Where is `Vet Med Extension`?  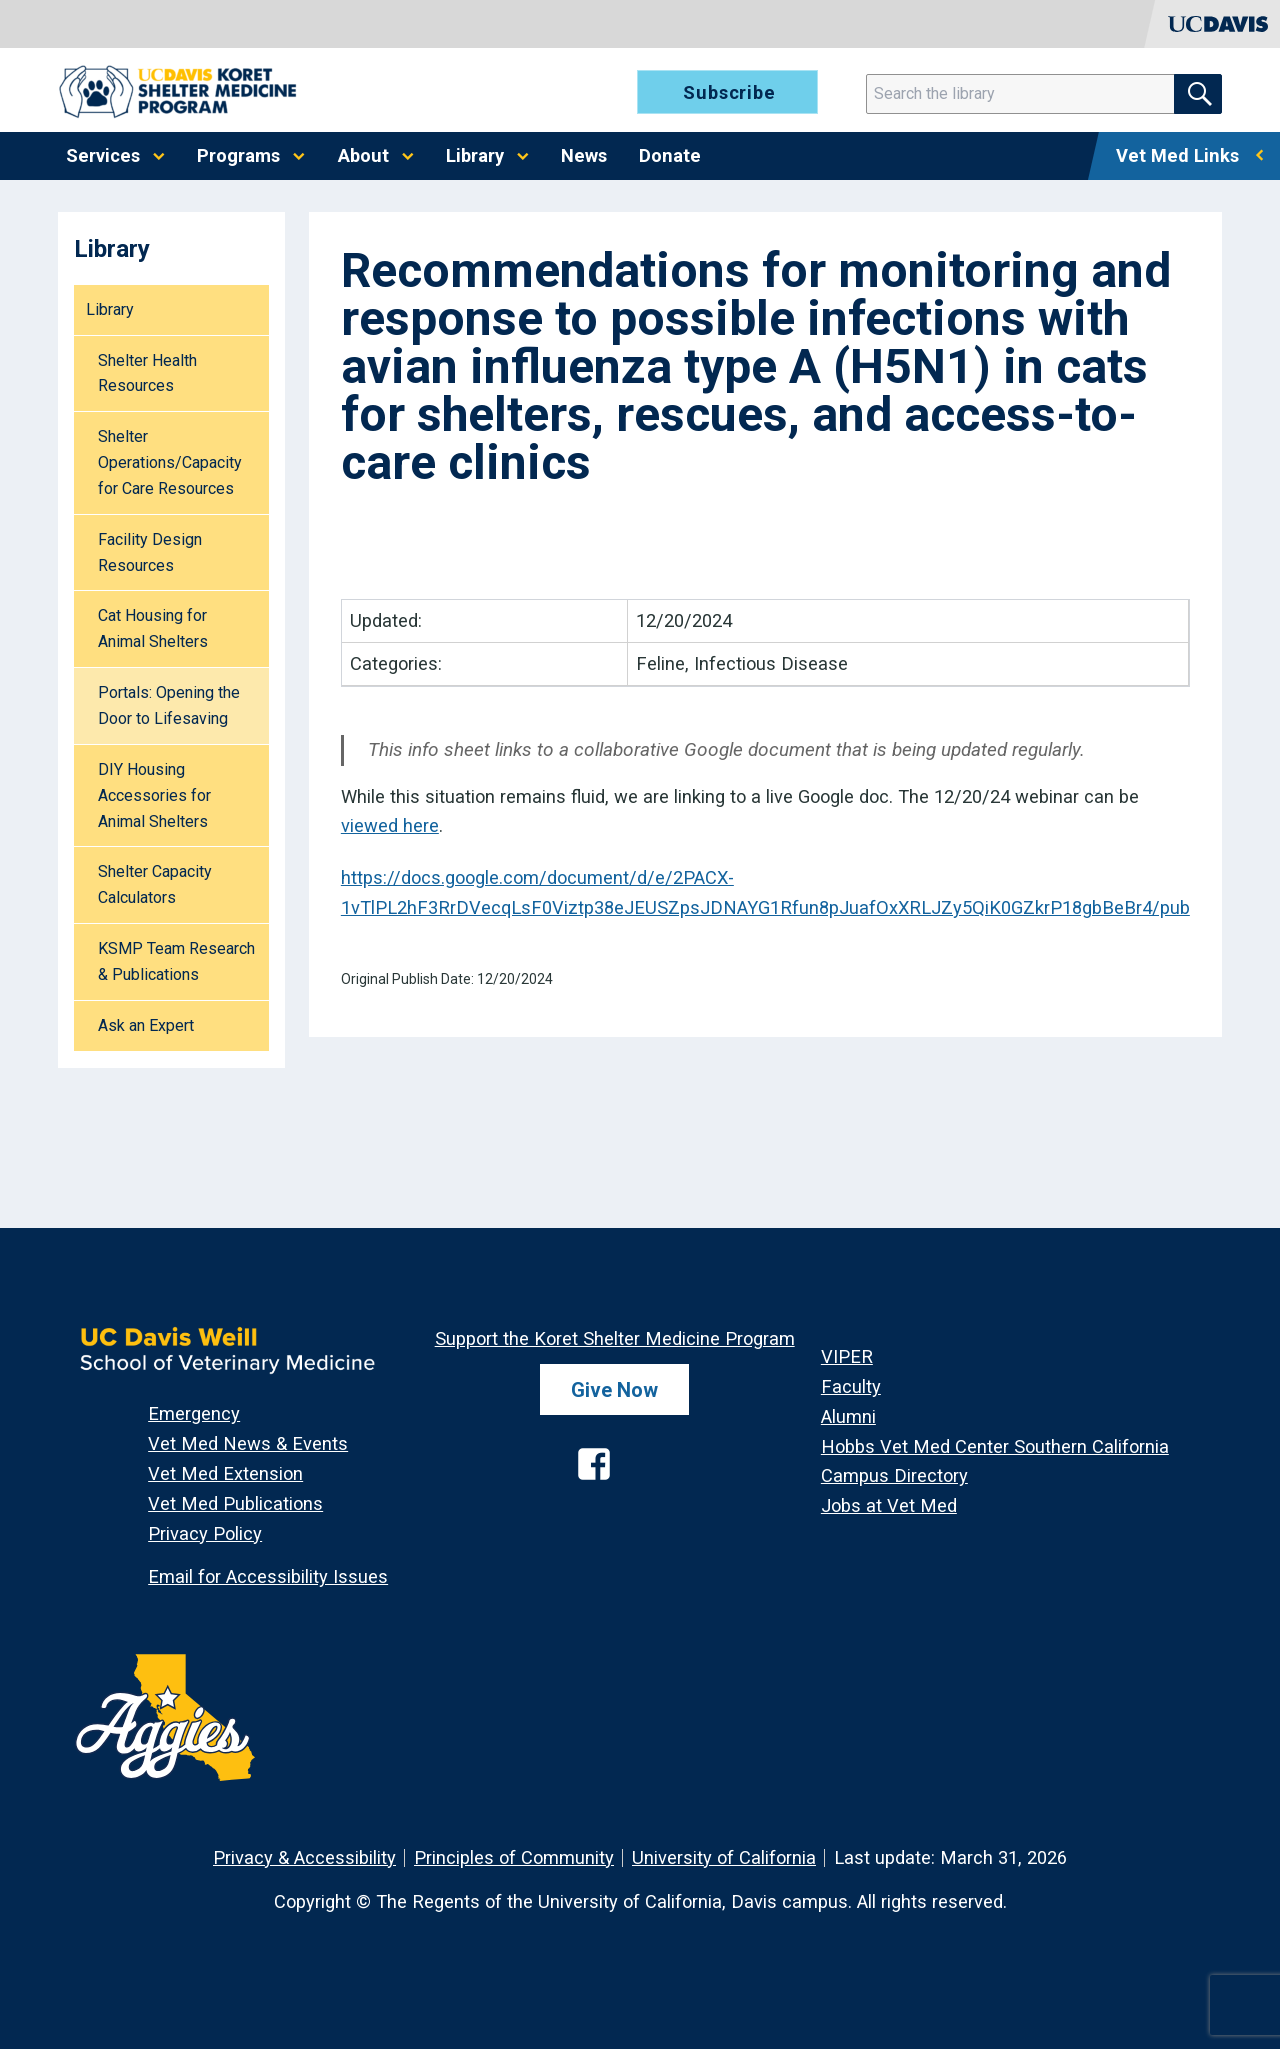
Vet Med Extension is located at coordinates (225, 1473).